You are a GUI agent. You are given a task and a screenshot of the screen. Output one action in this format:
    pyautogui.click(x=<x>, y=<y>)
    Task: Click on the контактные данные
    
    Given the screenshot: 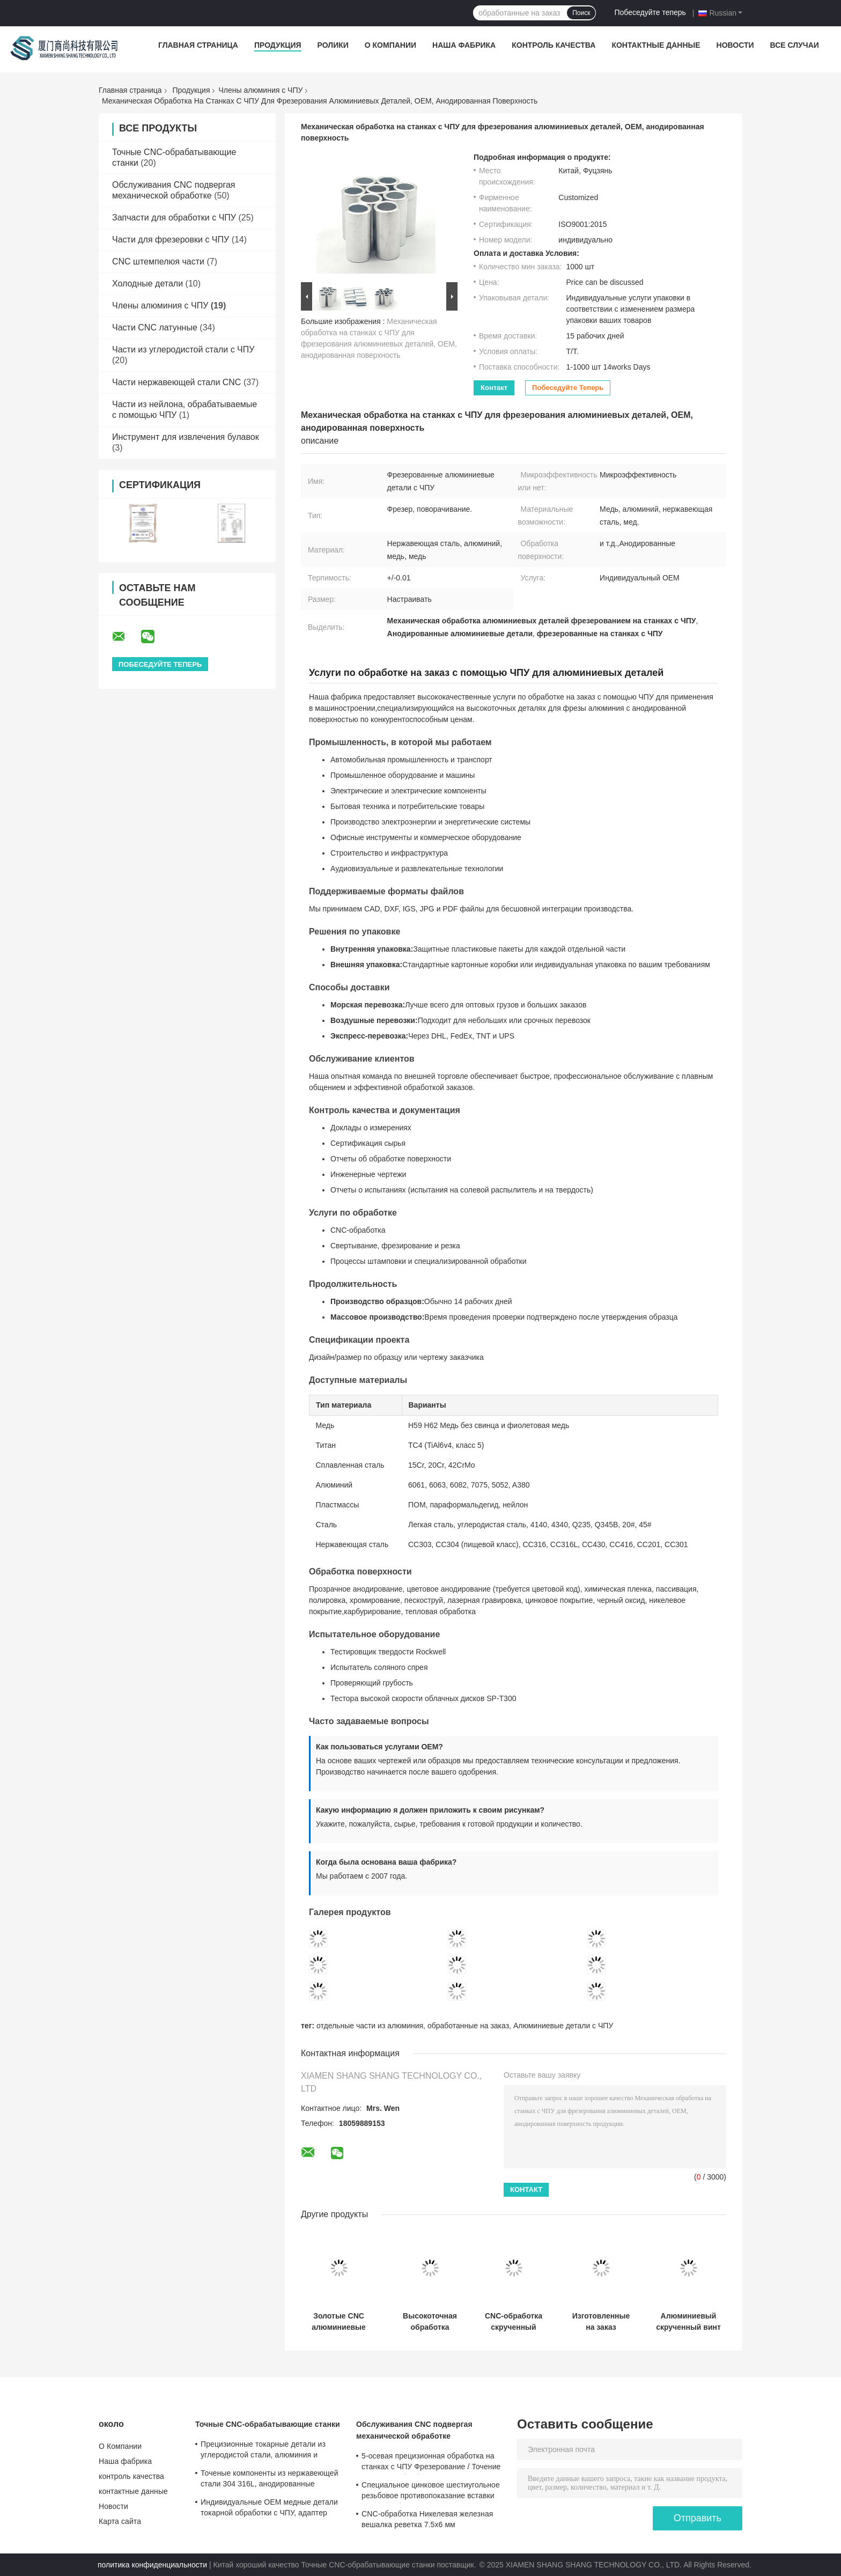 What is the action you would take?
    pyautogui.click(x=655, y=45)
    